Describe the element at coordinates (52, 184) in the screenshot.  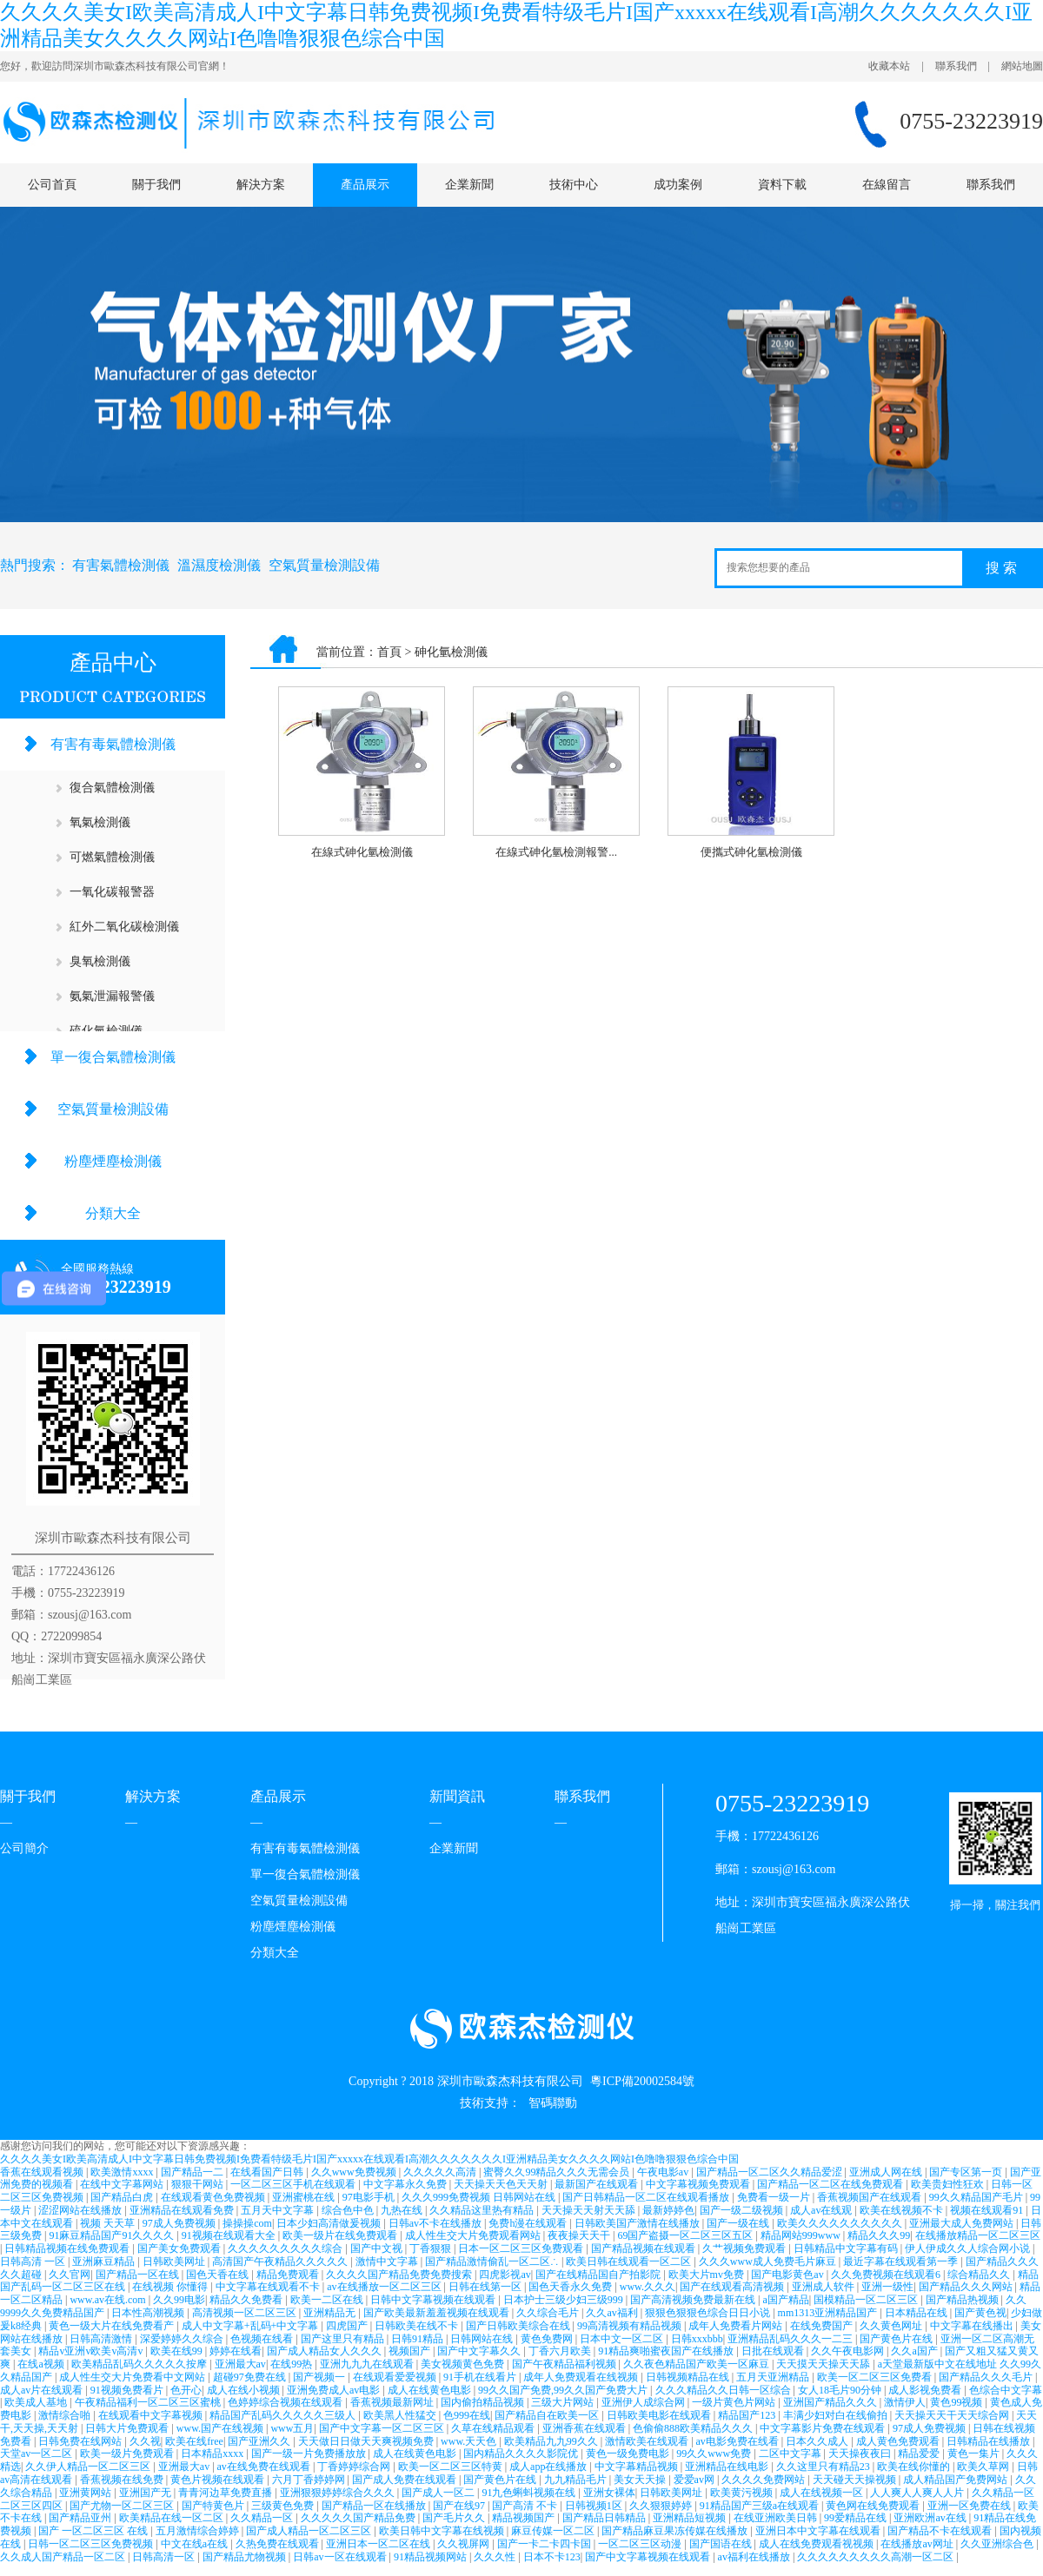
I see `公司首頁` at that location.